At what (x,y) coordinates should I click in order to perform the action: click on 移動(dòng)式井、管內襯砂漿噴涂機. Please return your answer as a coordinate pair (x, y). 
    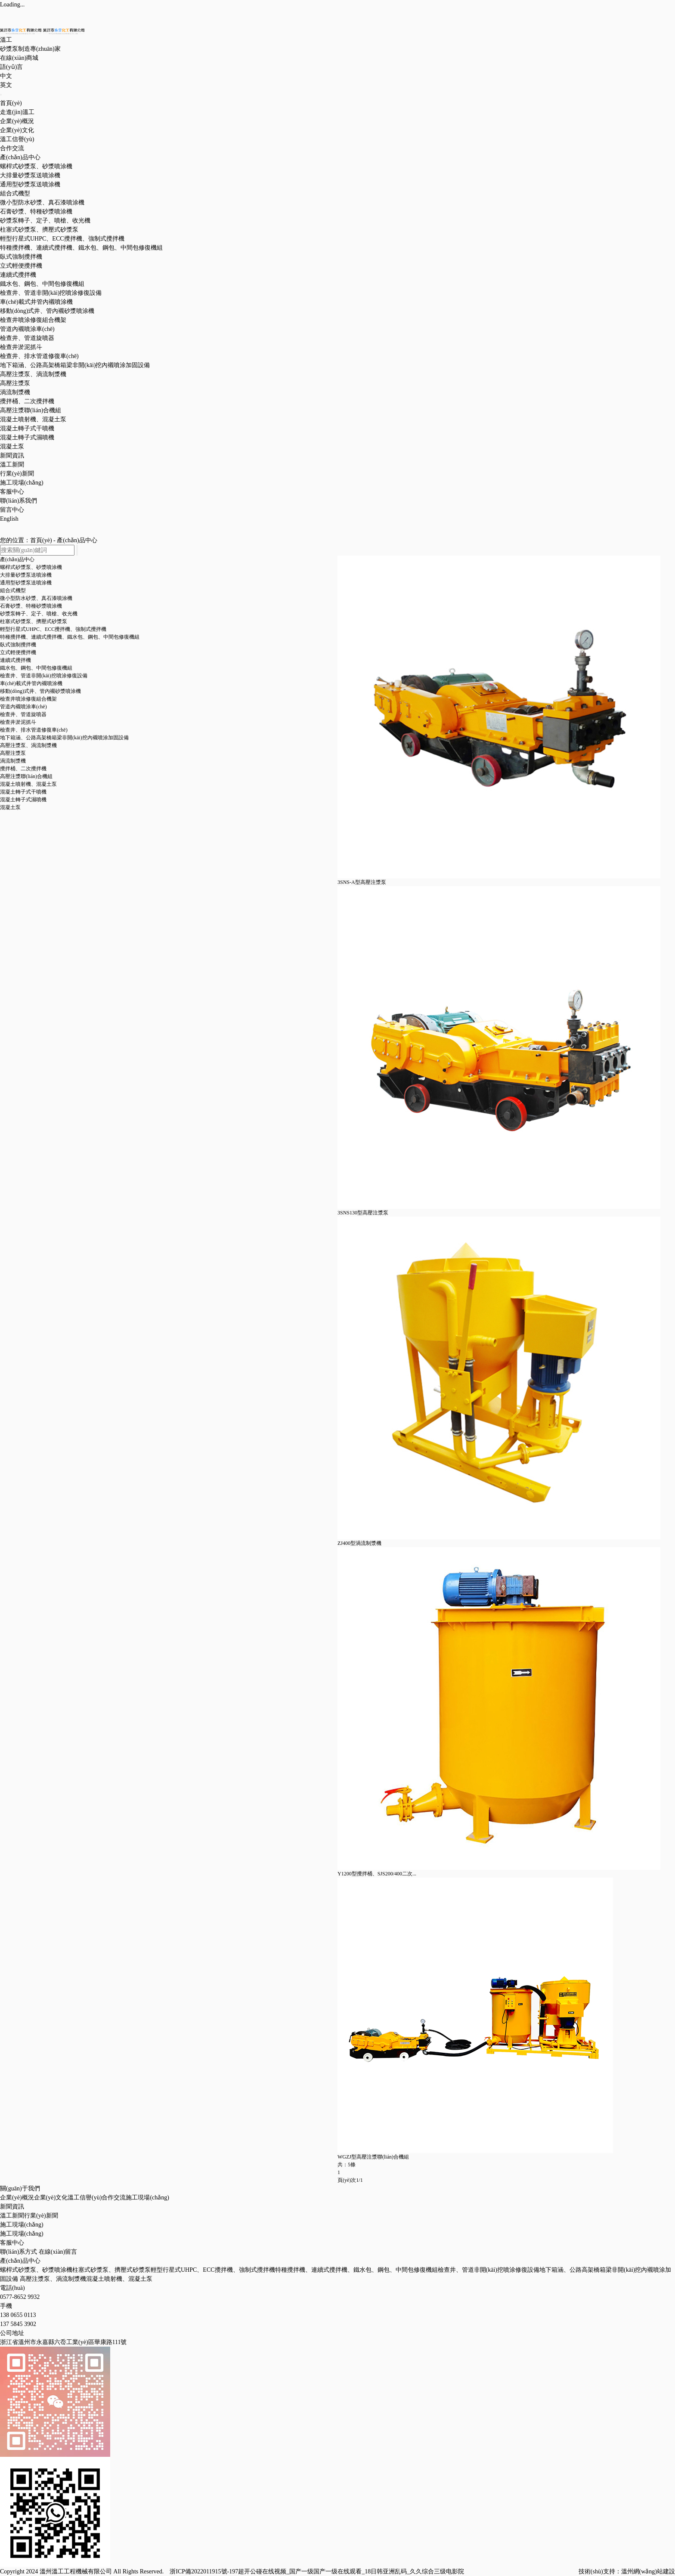
    Looking at the image, I should click on (40, 691).